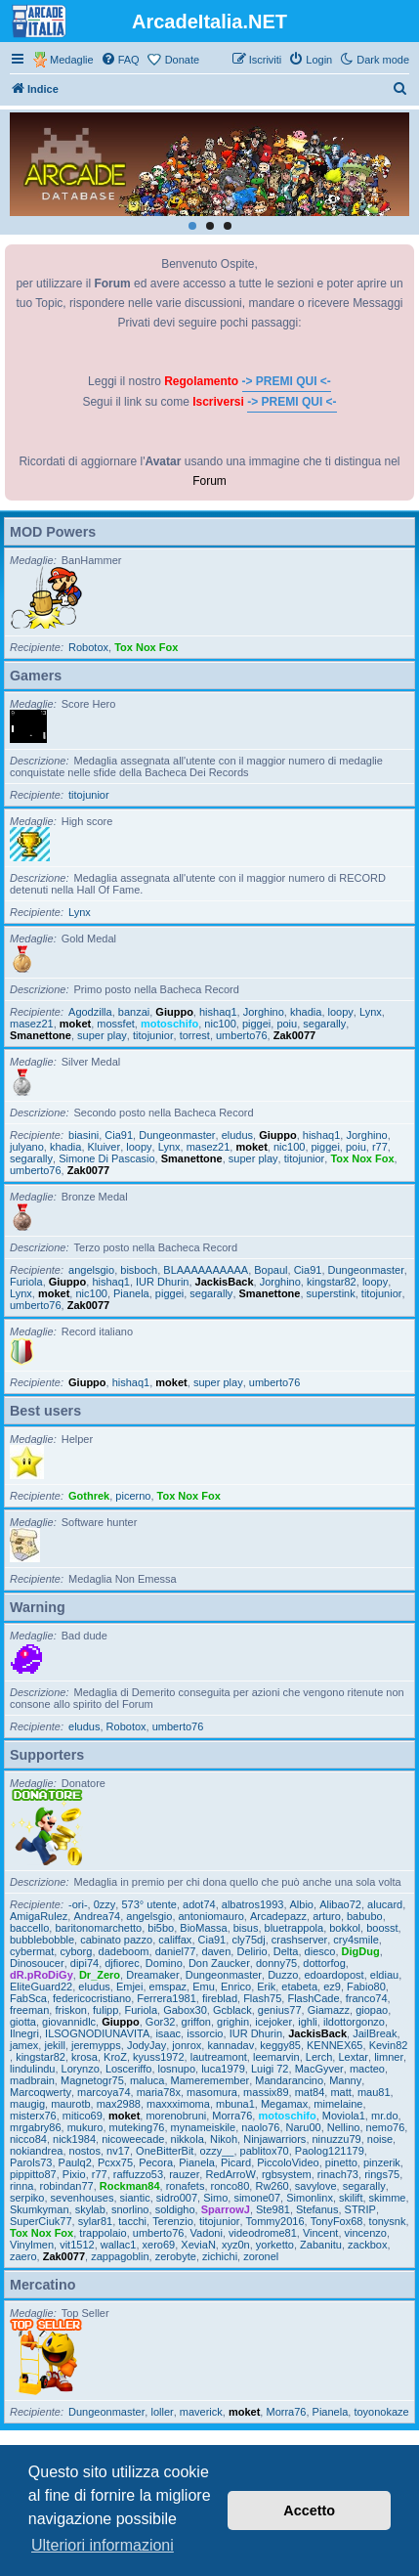 The height and width of the screenshot is (2576, 419). Describe the element at coordinates (96, 1916) in the screenshot. I see `Andrea74` at that location.